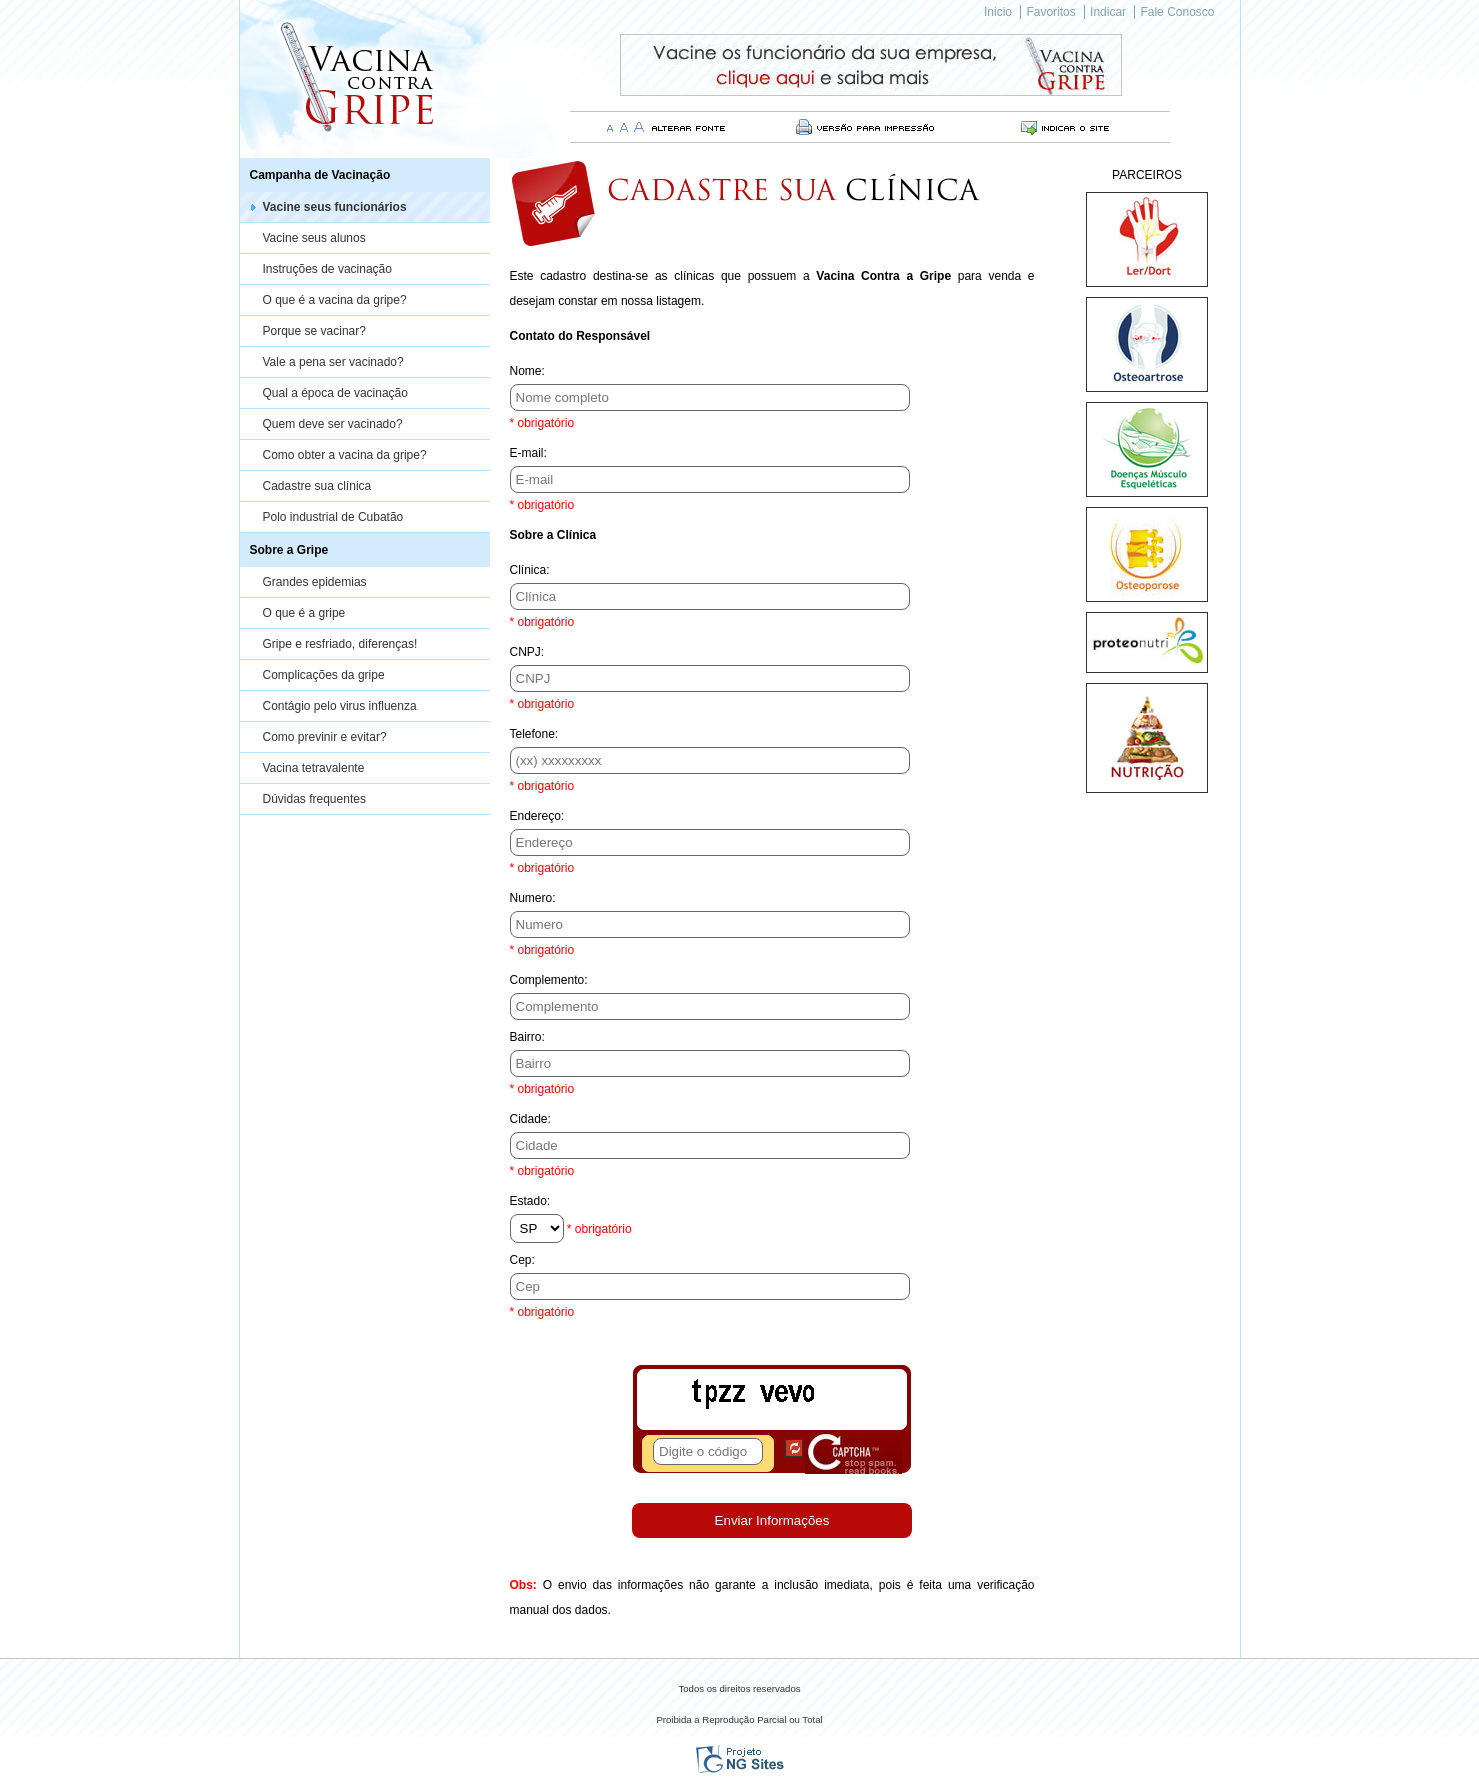 The height and width of the screenshot is (1785, 1479). Describe the element at coordinates (333, 517) in the screenshot. I see `Polo industrial de Cubatão` at that location.